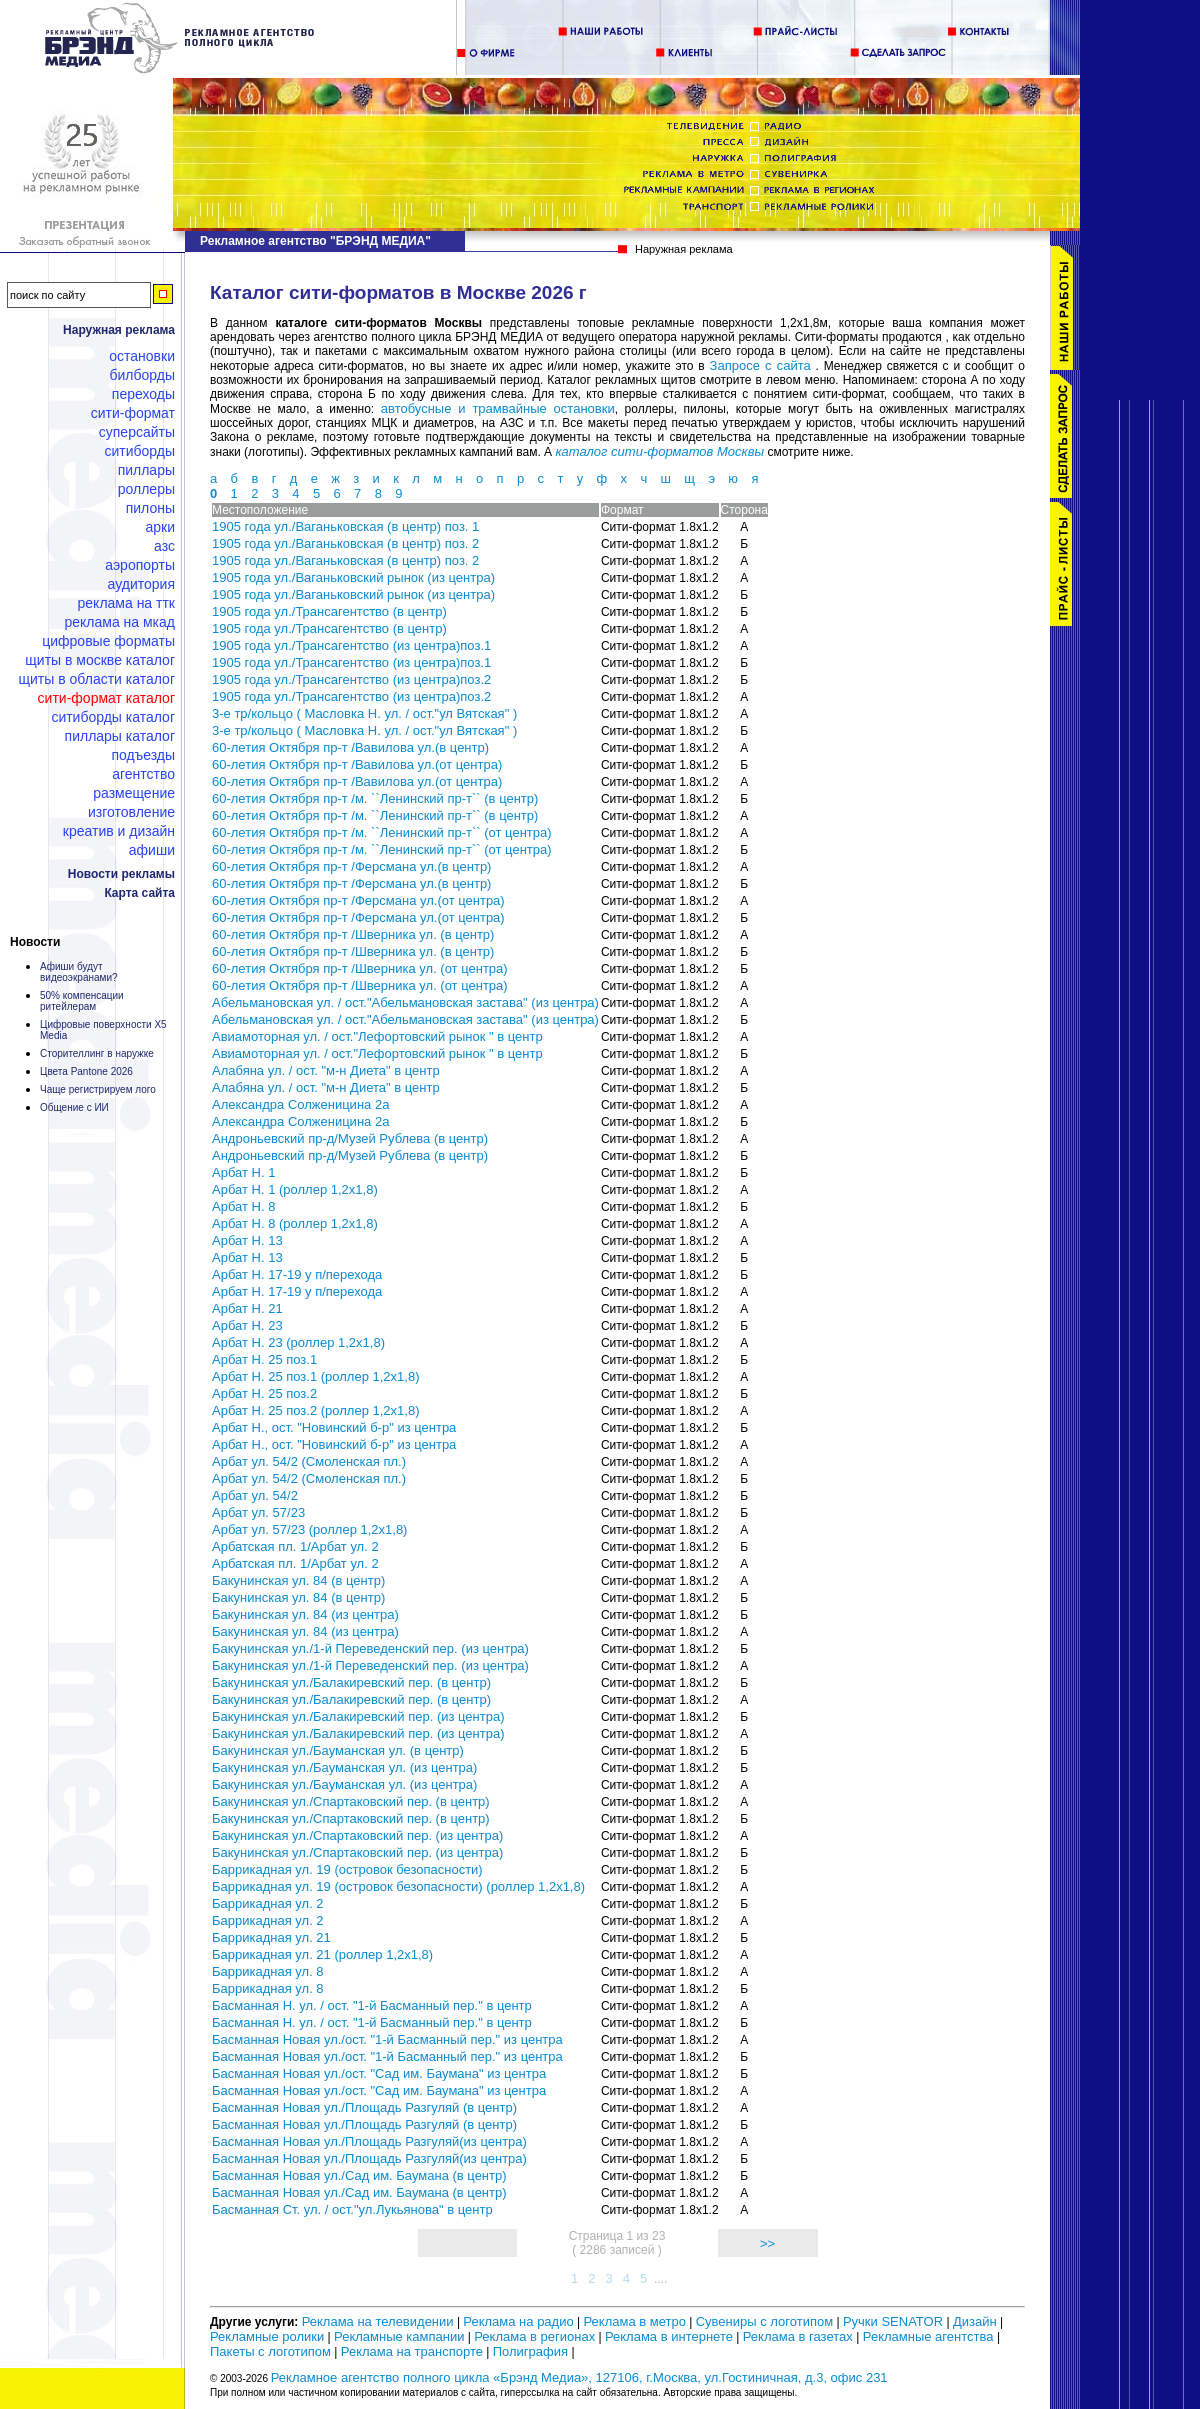  What do you see at coordinates (305, 1614) in the screenshot?
I see `Бакунинская ул. 84 (из центра)` at bounding box center [305, 1614].